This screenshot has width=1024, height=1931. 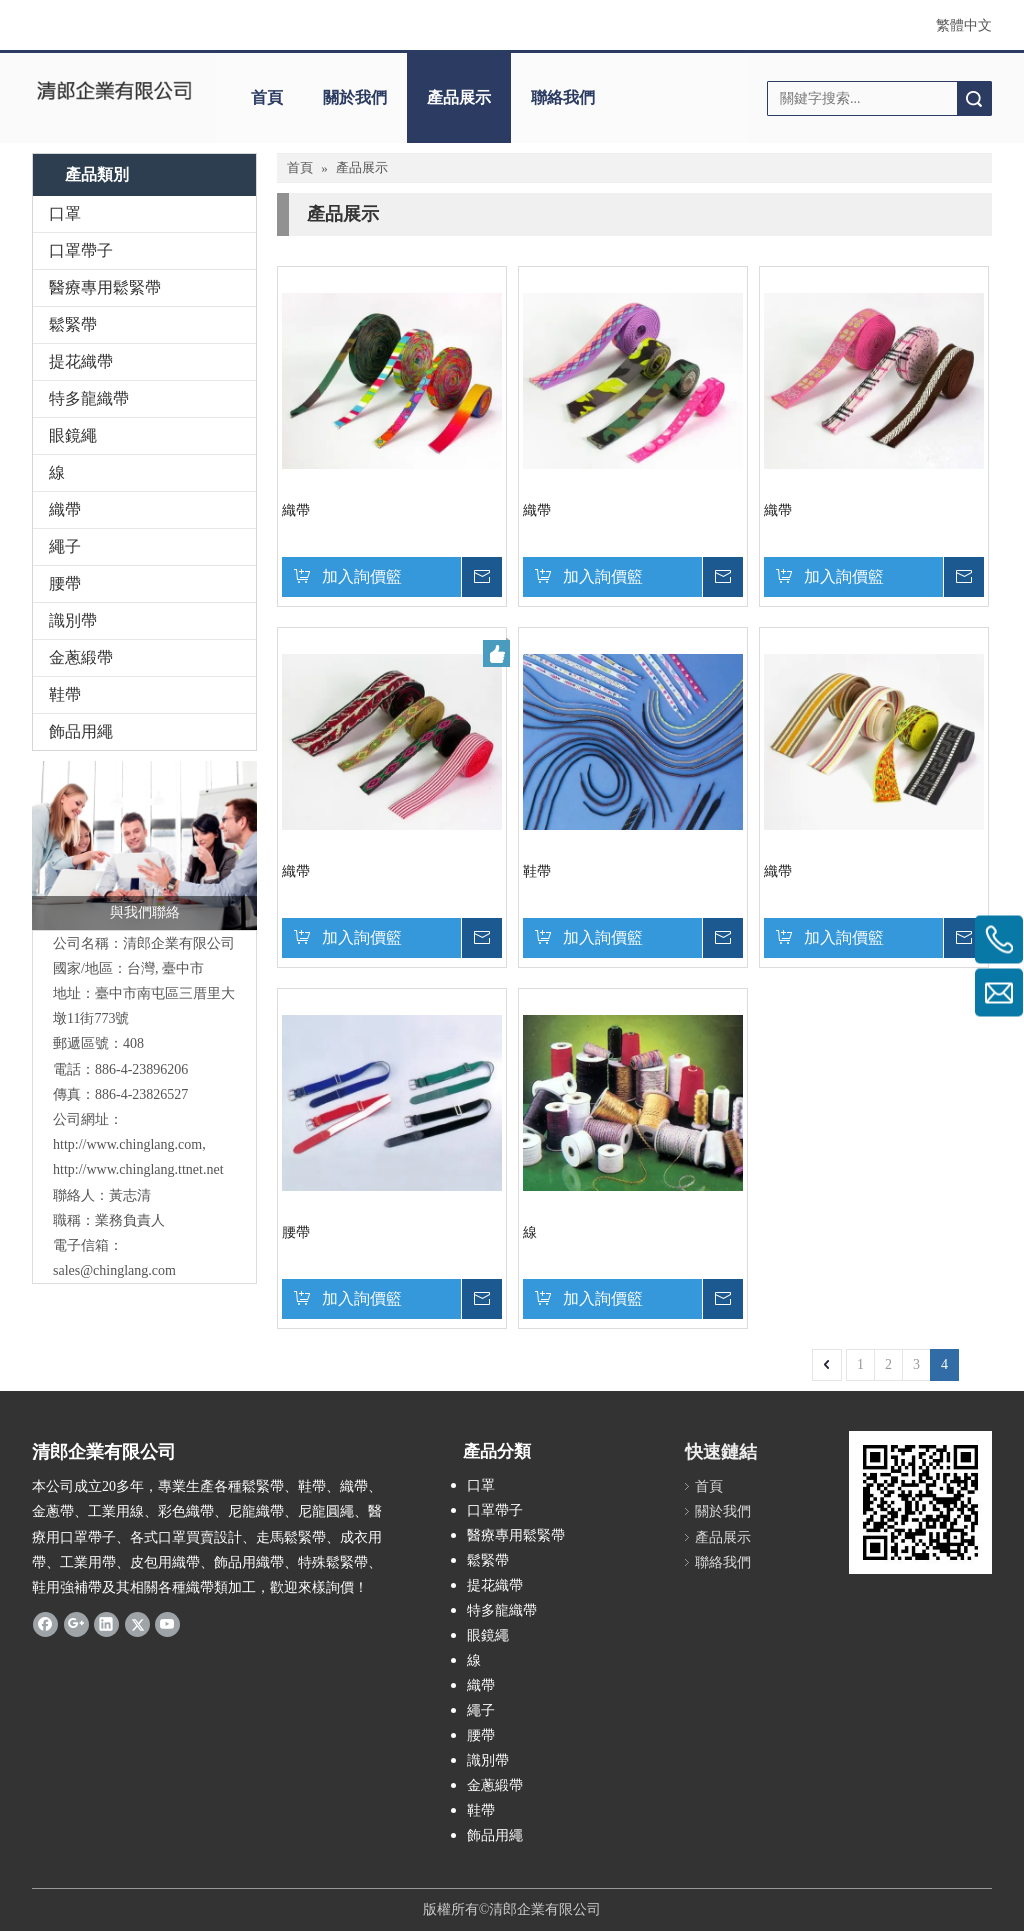 What do you see at coordinates (65, 694) in the screenshot?
I see `鞋帶` at bounding box center [65, 694].